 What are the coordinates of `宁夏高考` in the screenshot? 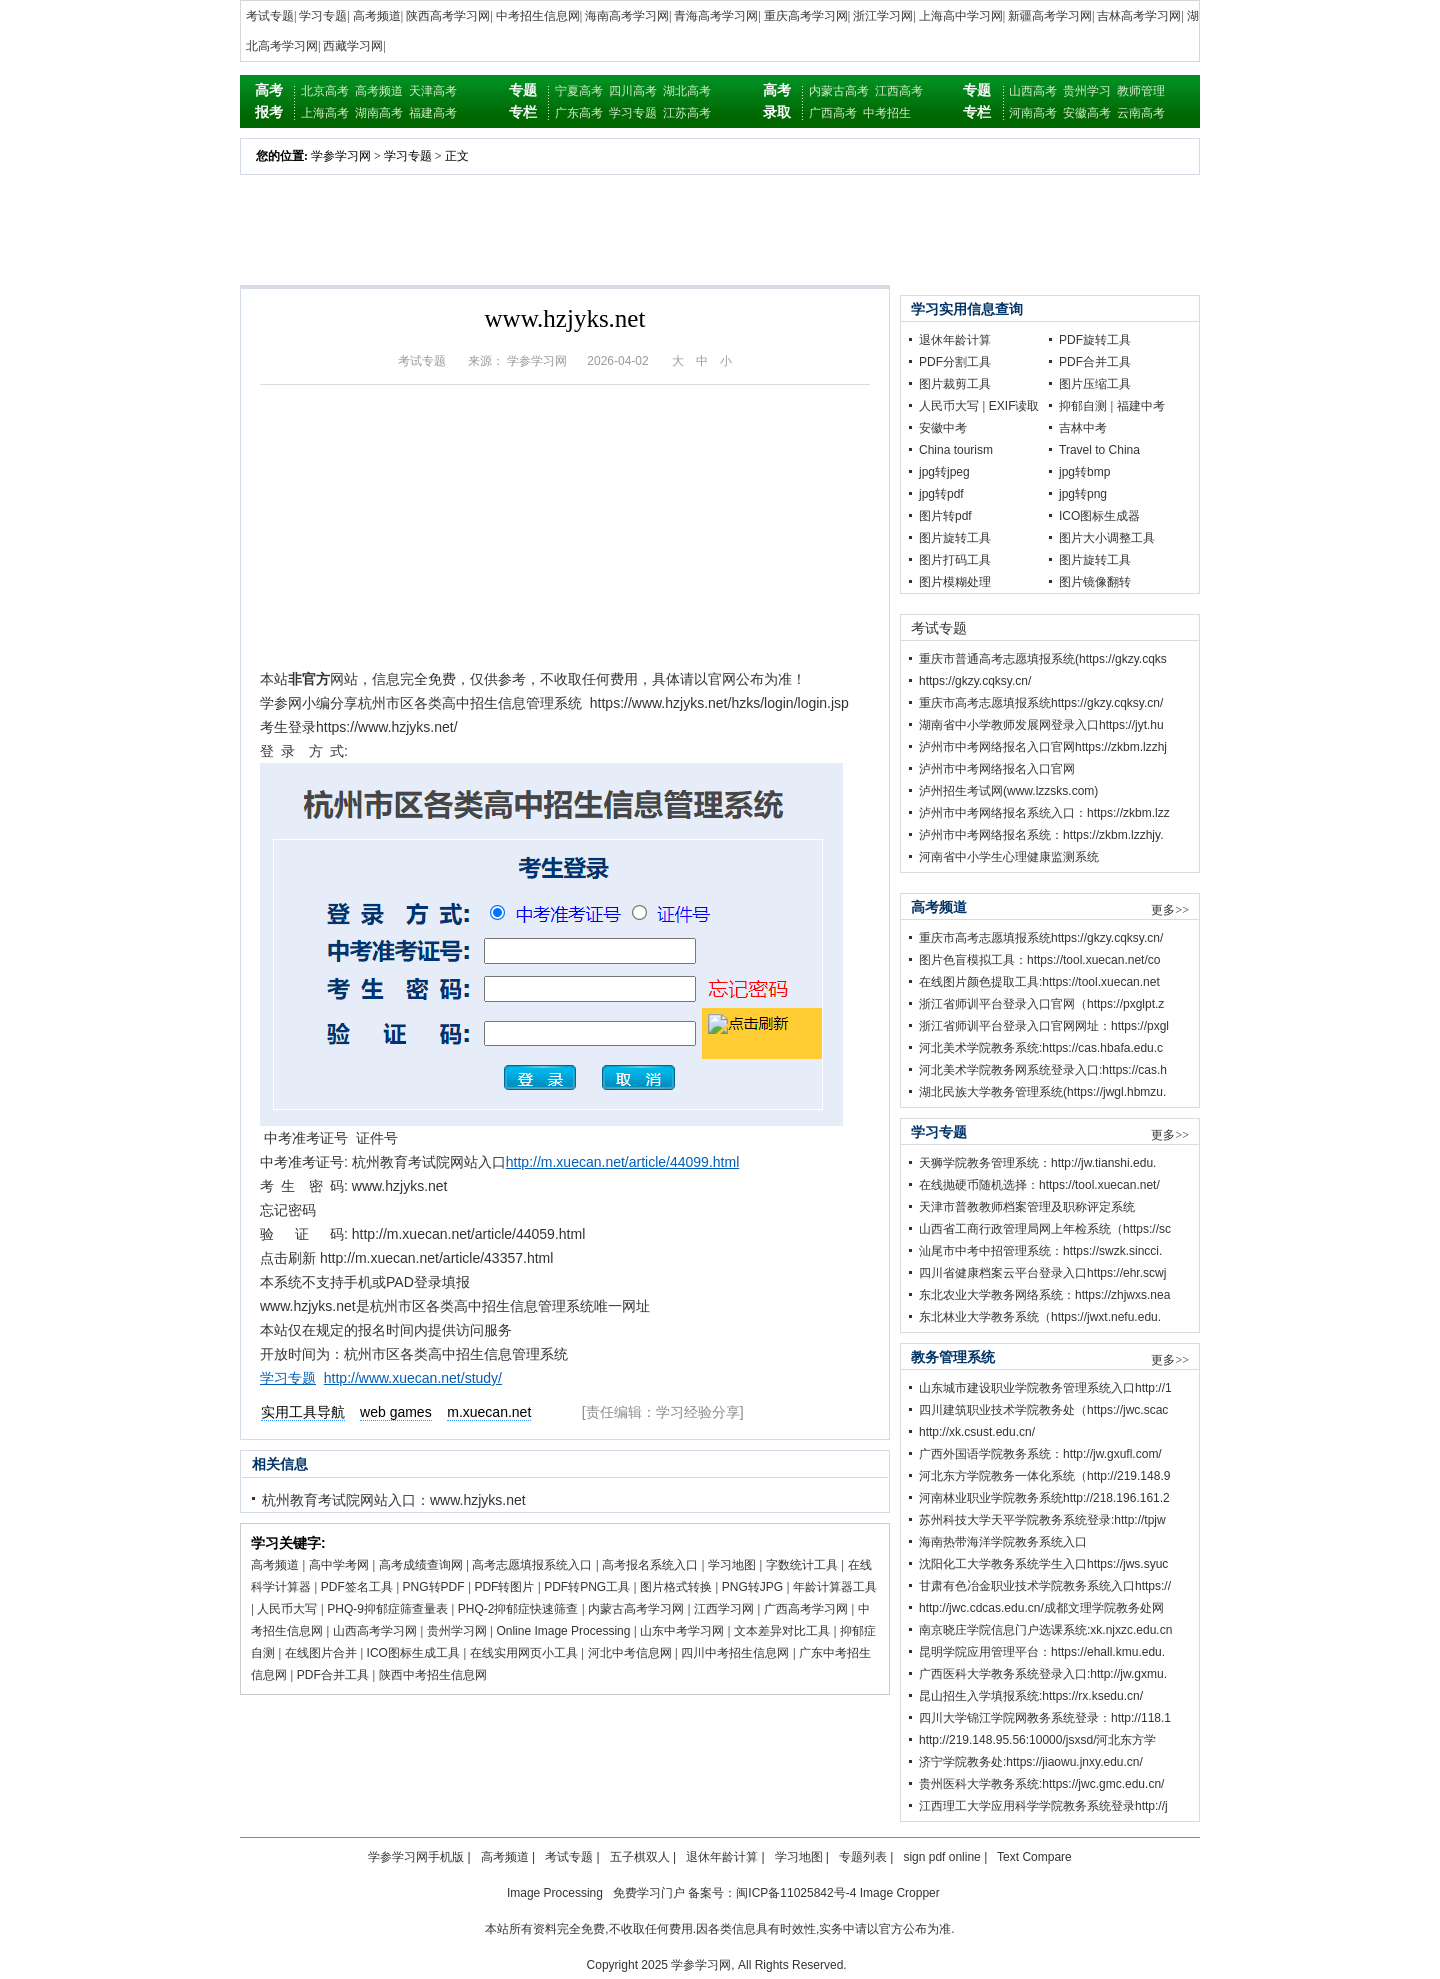 It's located at (579, 91).